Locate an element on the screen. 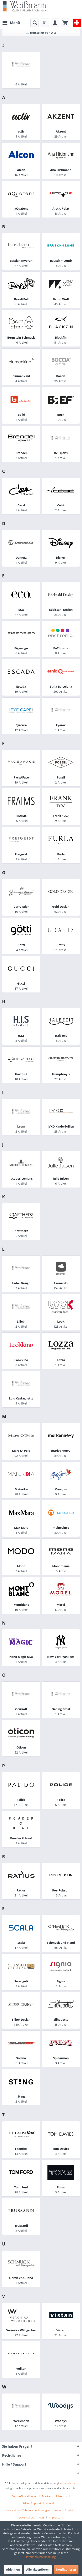 This screenshot has width=82, height=2576. Demetz is located at coordinates (21, 558).